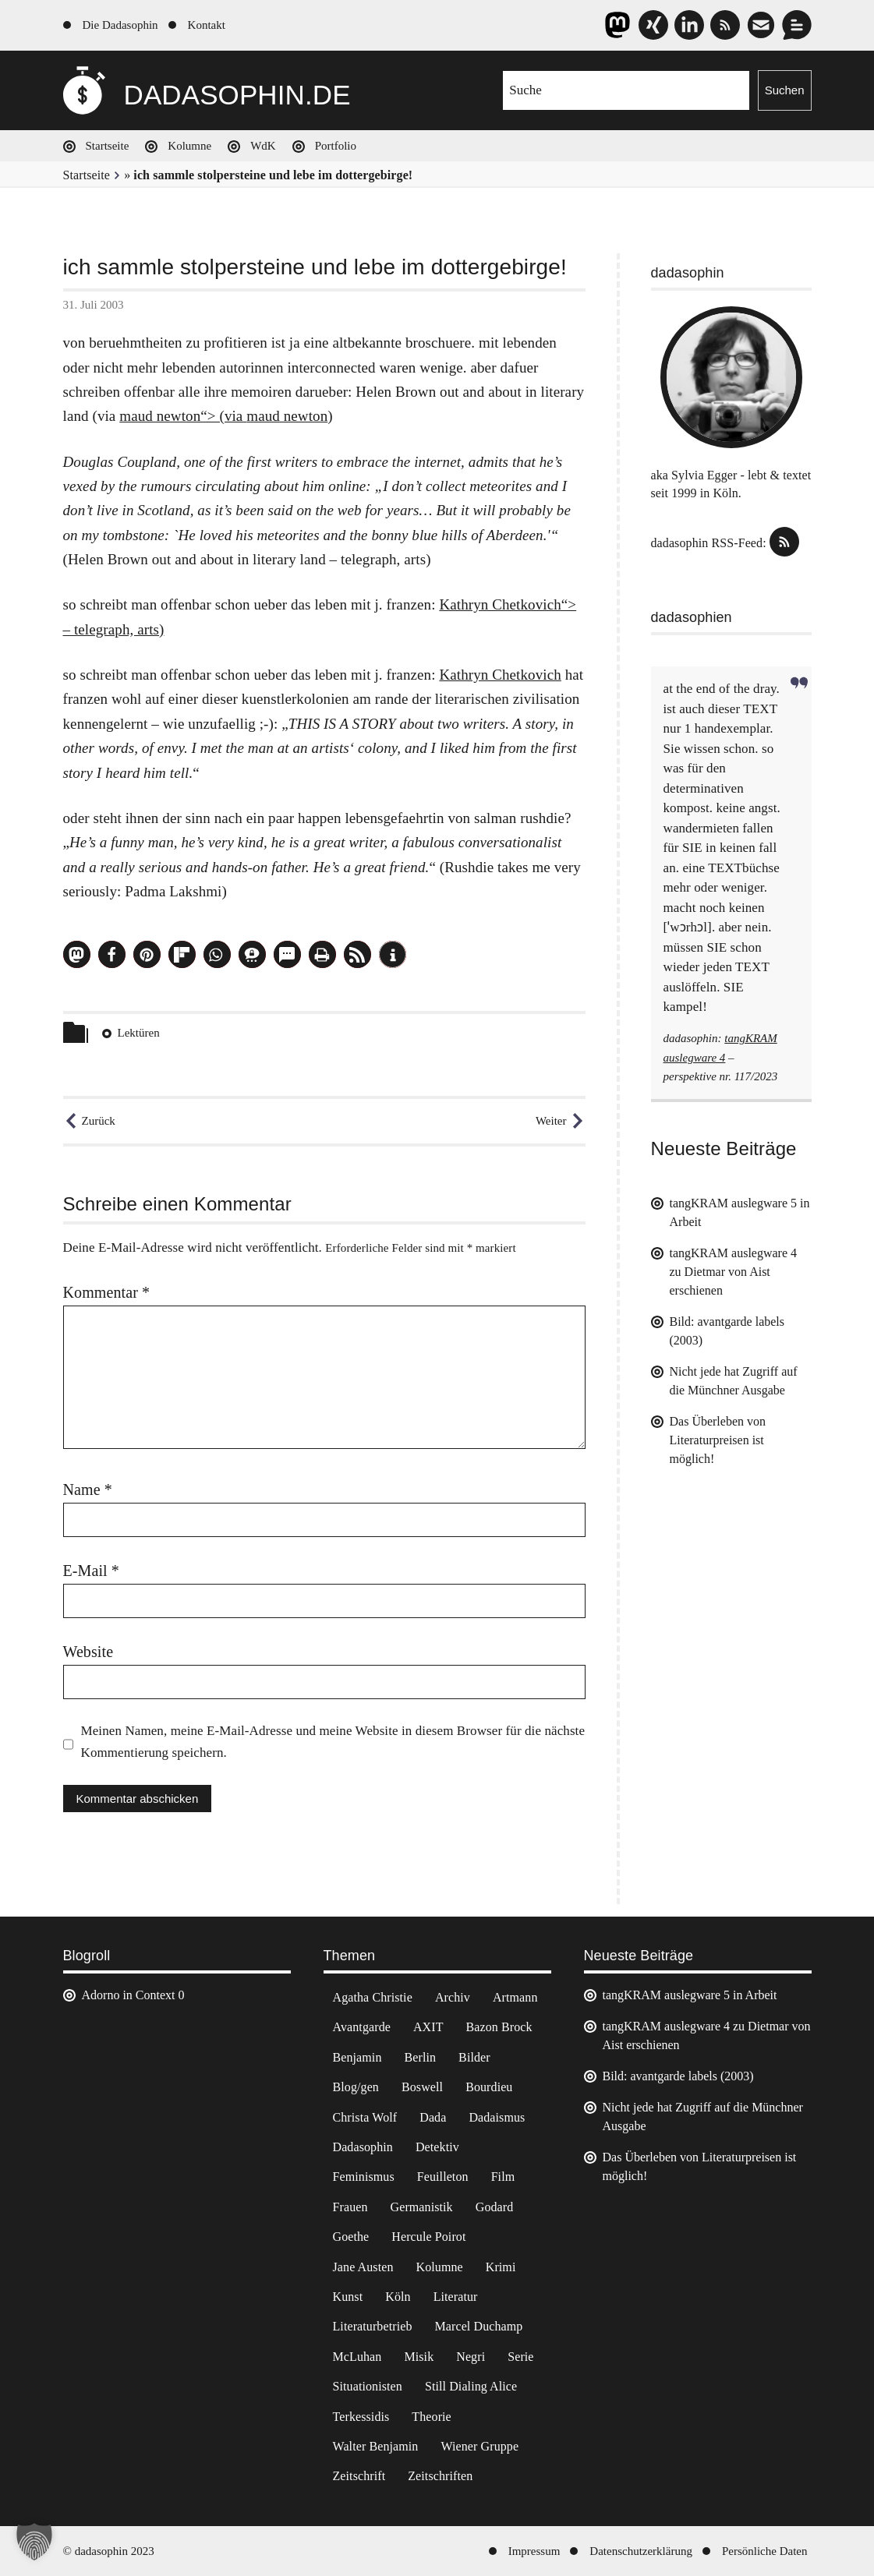  I want to click on Christa Wolf [Christa Wolf (2 Einträge)], so click(365, 2117).